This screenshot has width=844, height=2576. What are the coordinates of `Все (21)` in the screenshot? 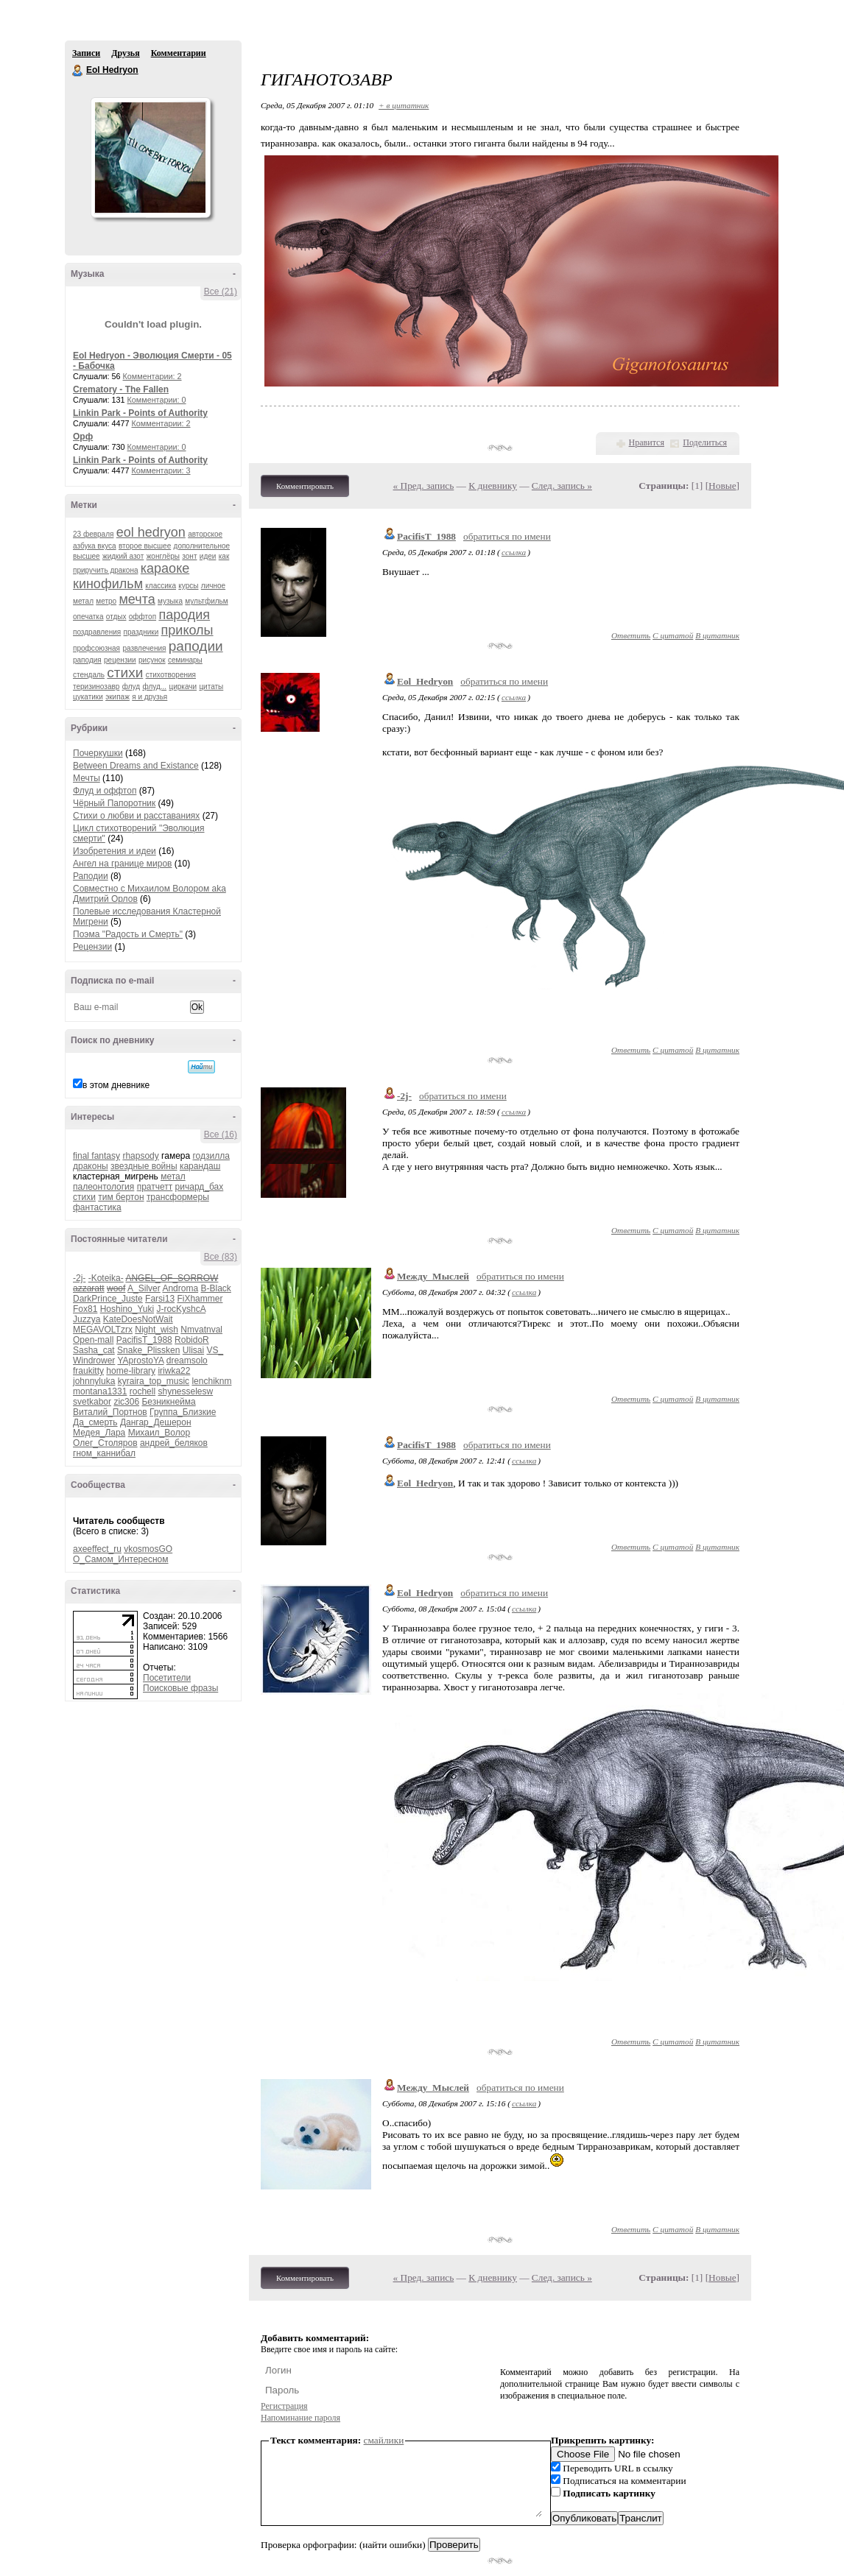 It's located at (220, 291).